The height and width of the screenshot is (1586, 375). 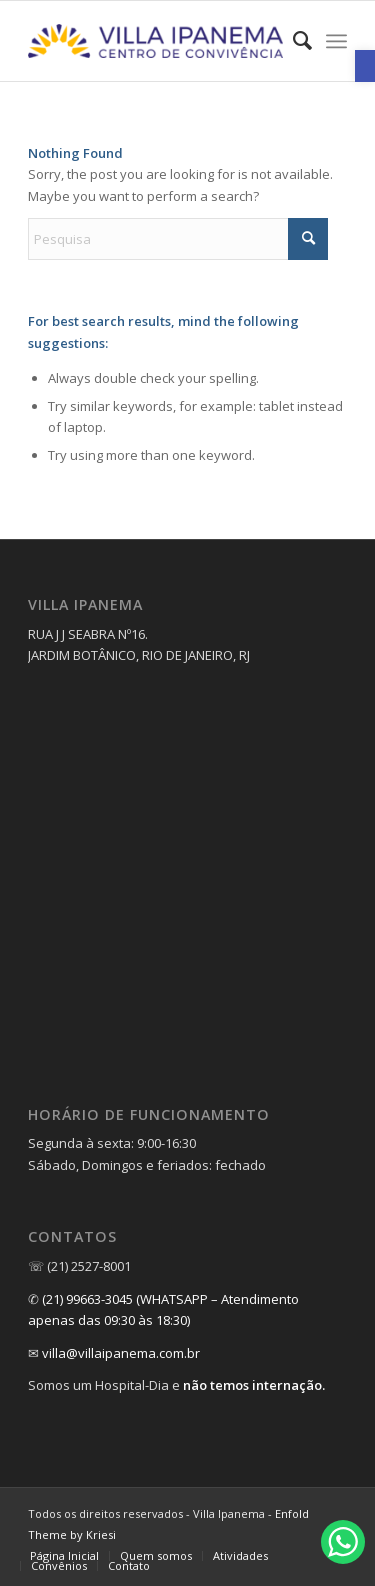 I want to click on [link], so click(x=365, y=66).